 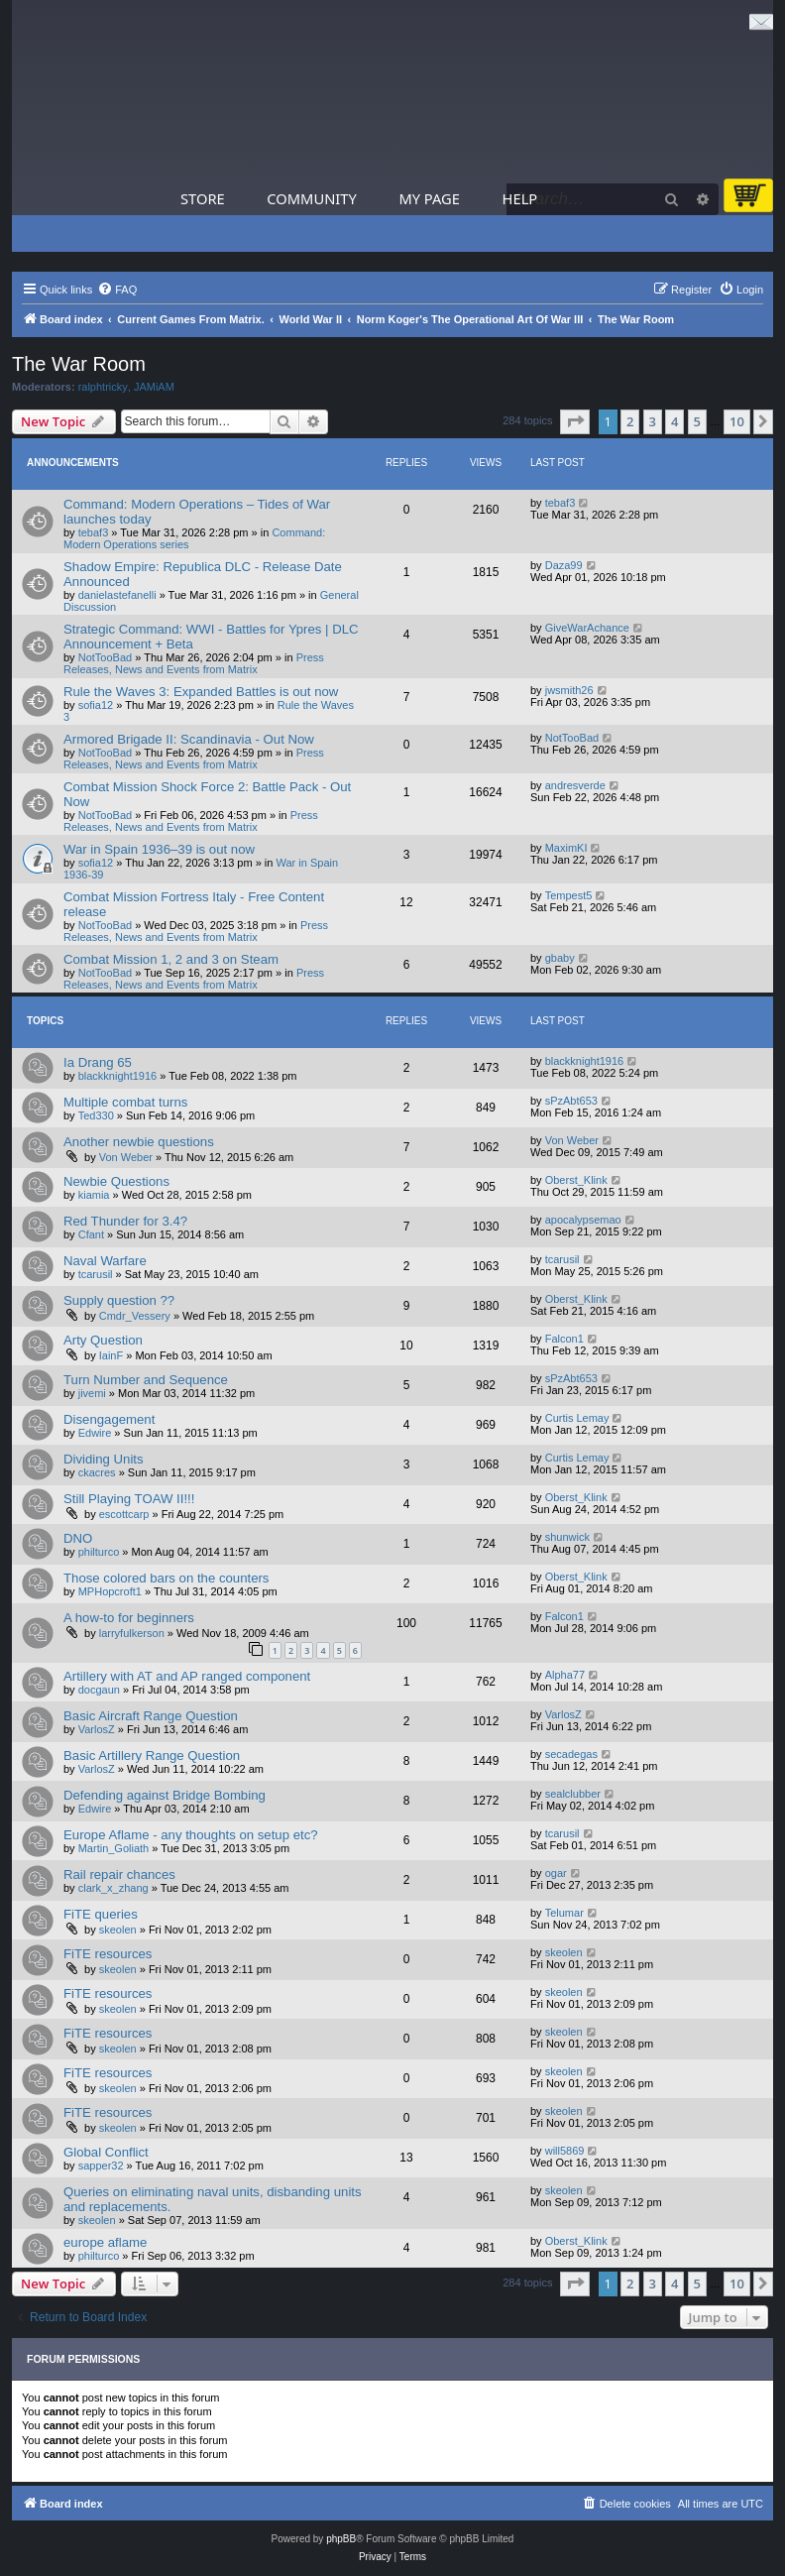 I want to click on sofia12, so click(x=95, y=705).